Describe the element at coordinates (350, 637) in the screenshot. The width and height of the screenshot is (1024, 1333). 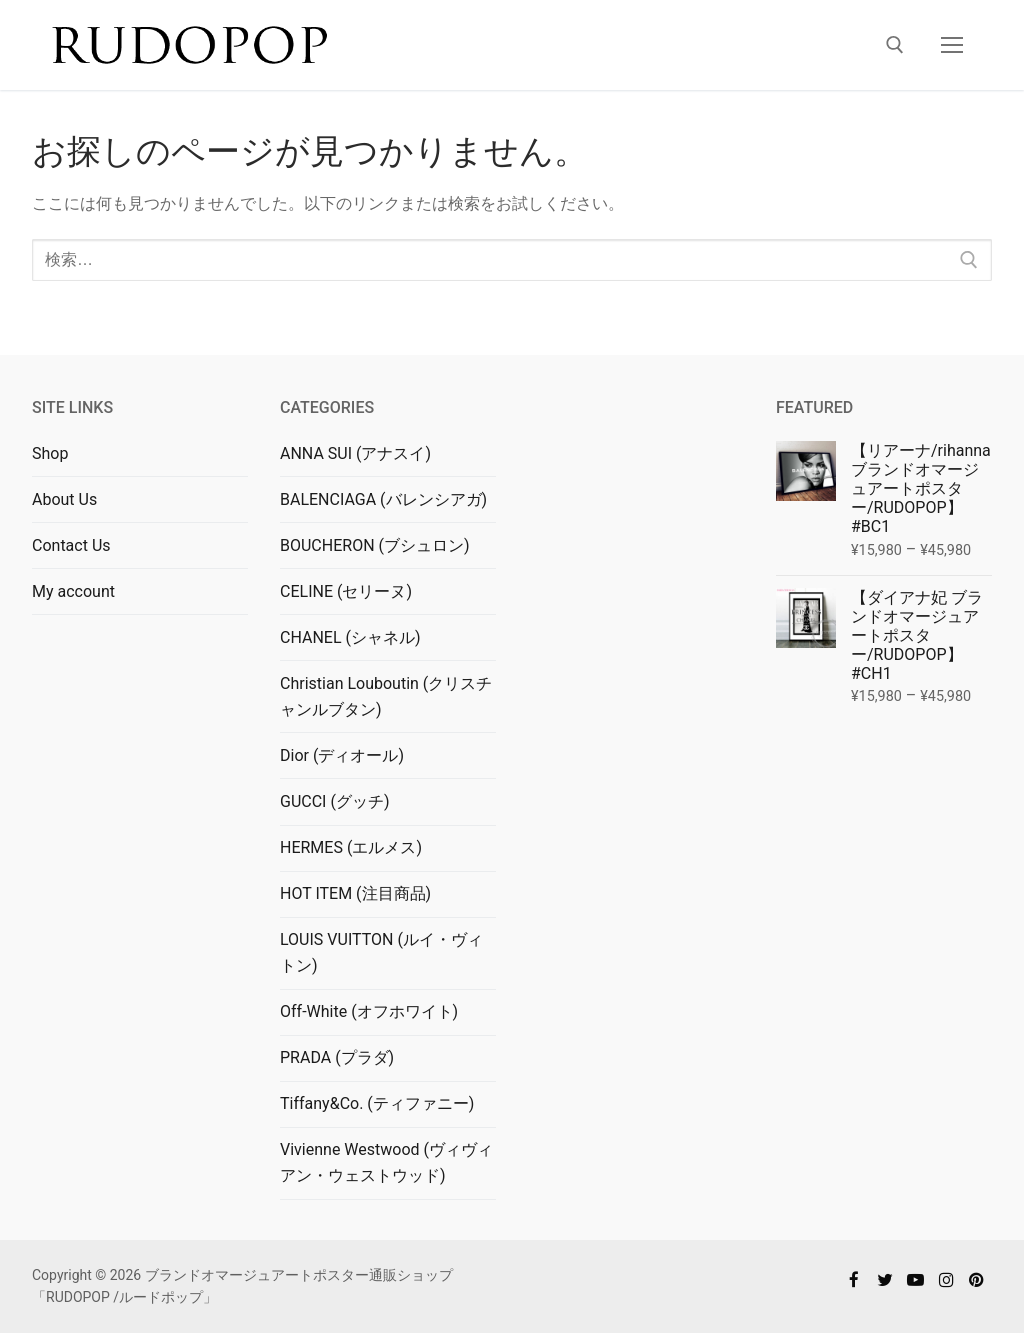
I see `CHANEL (シャネル)` at that location.